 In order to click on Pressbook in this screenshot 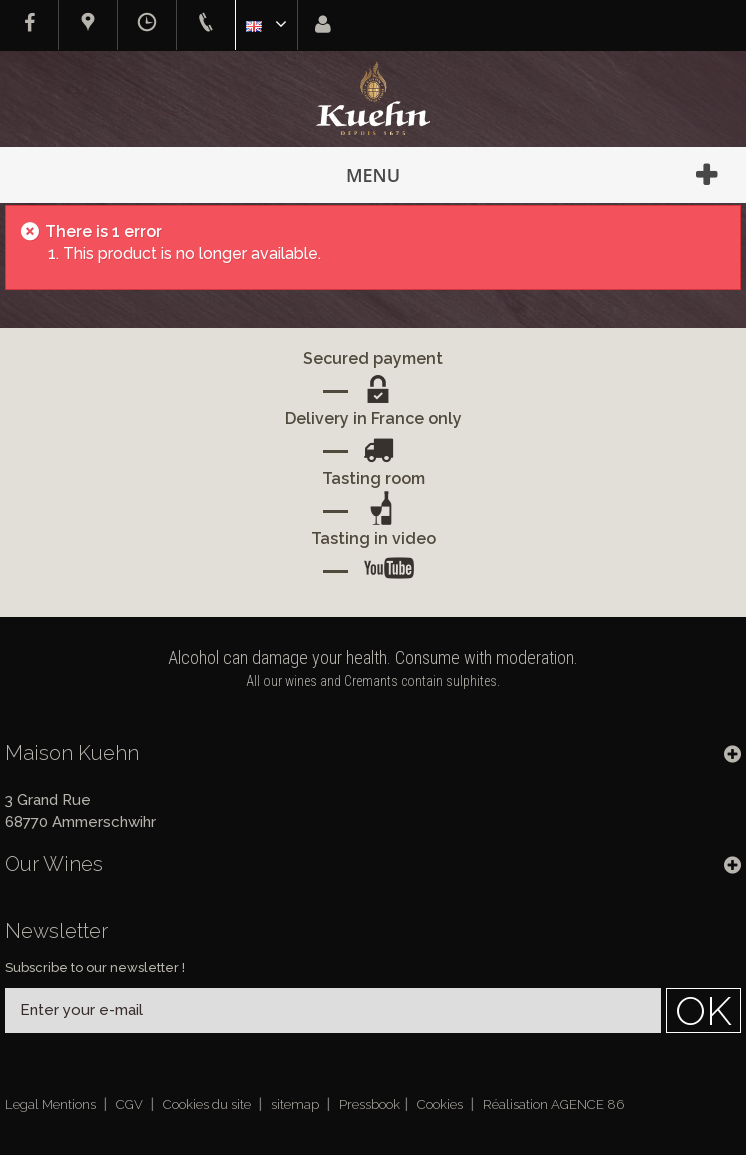, I will do `click(369, 1104)`.